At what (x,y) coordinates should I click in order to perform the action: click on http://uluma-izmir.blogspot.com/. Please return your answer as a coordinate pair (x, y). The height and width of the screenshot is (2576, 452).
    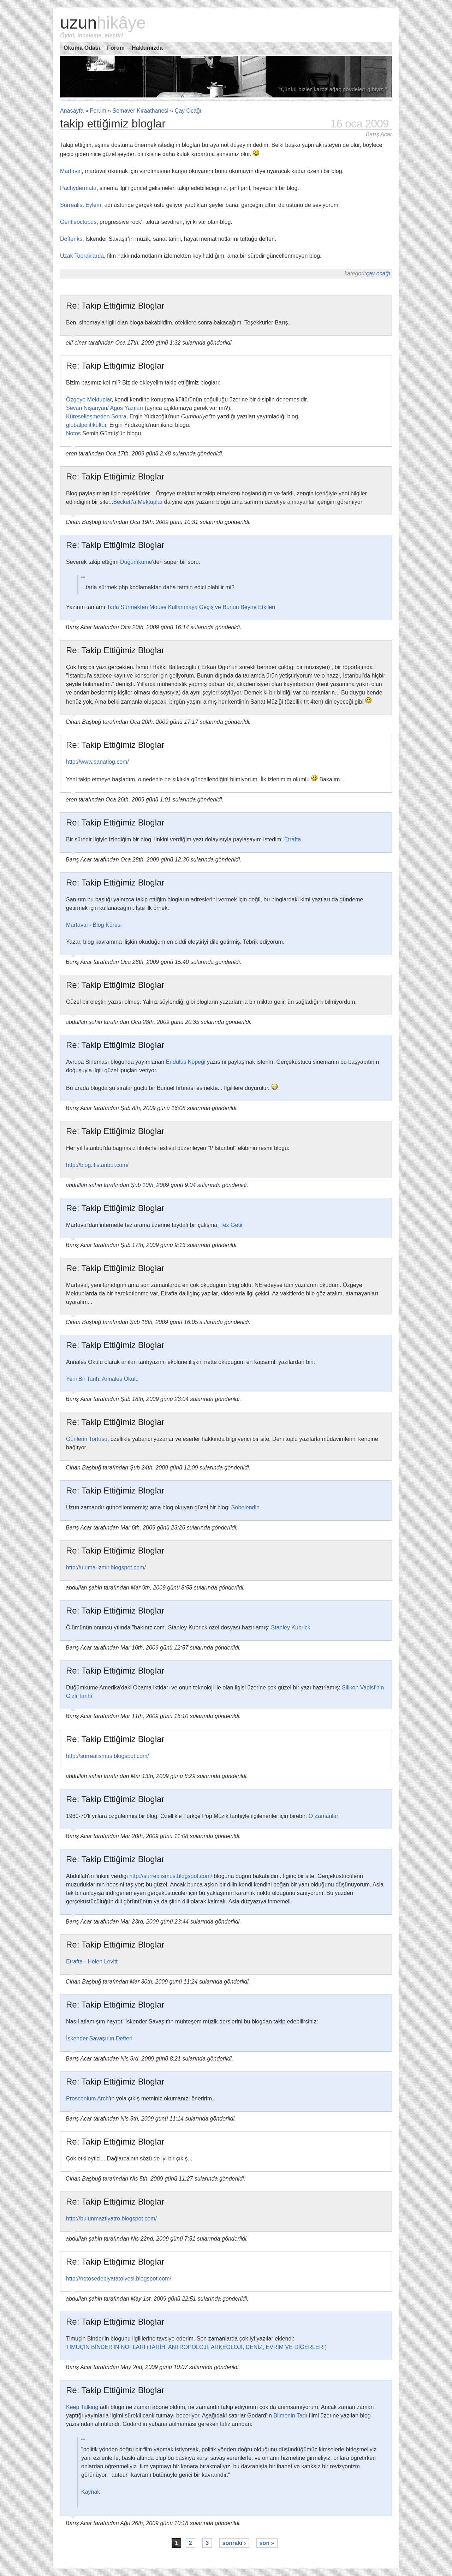
    Looking at the image, I should click on (106, 1567).